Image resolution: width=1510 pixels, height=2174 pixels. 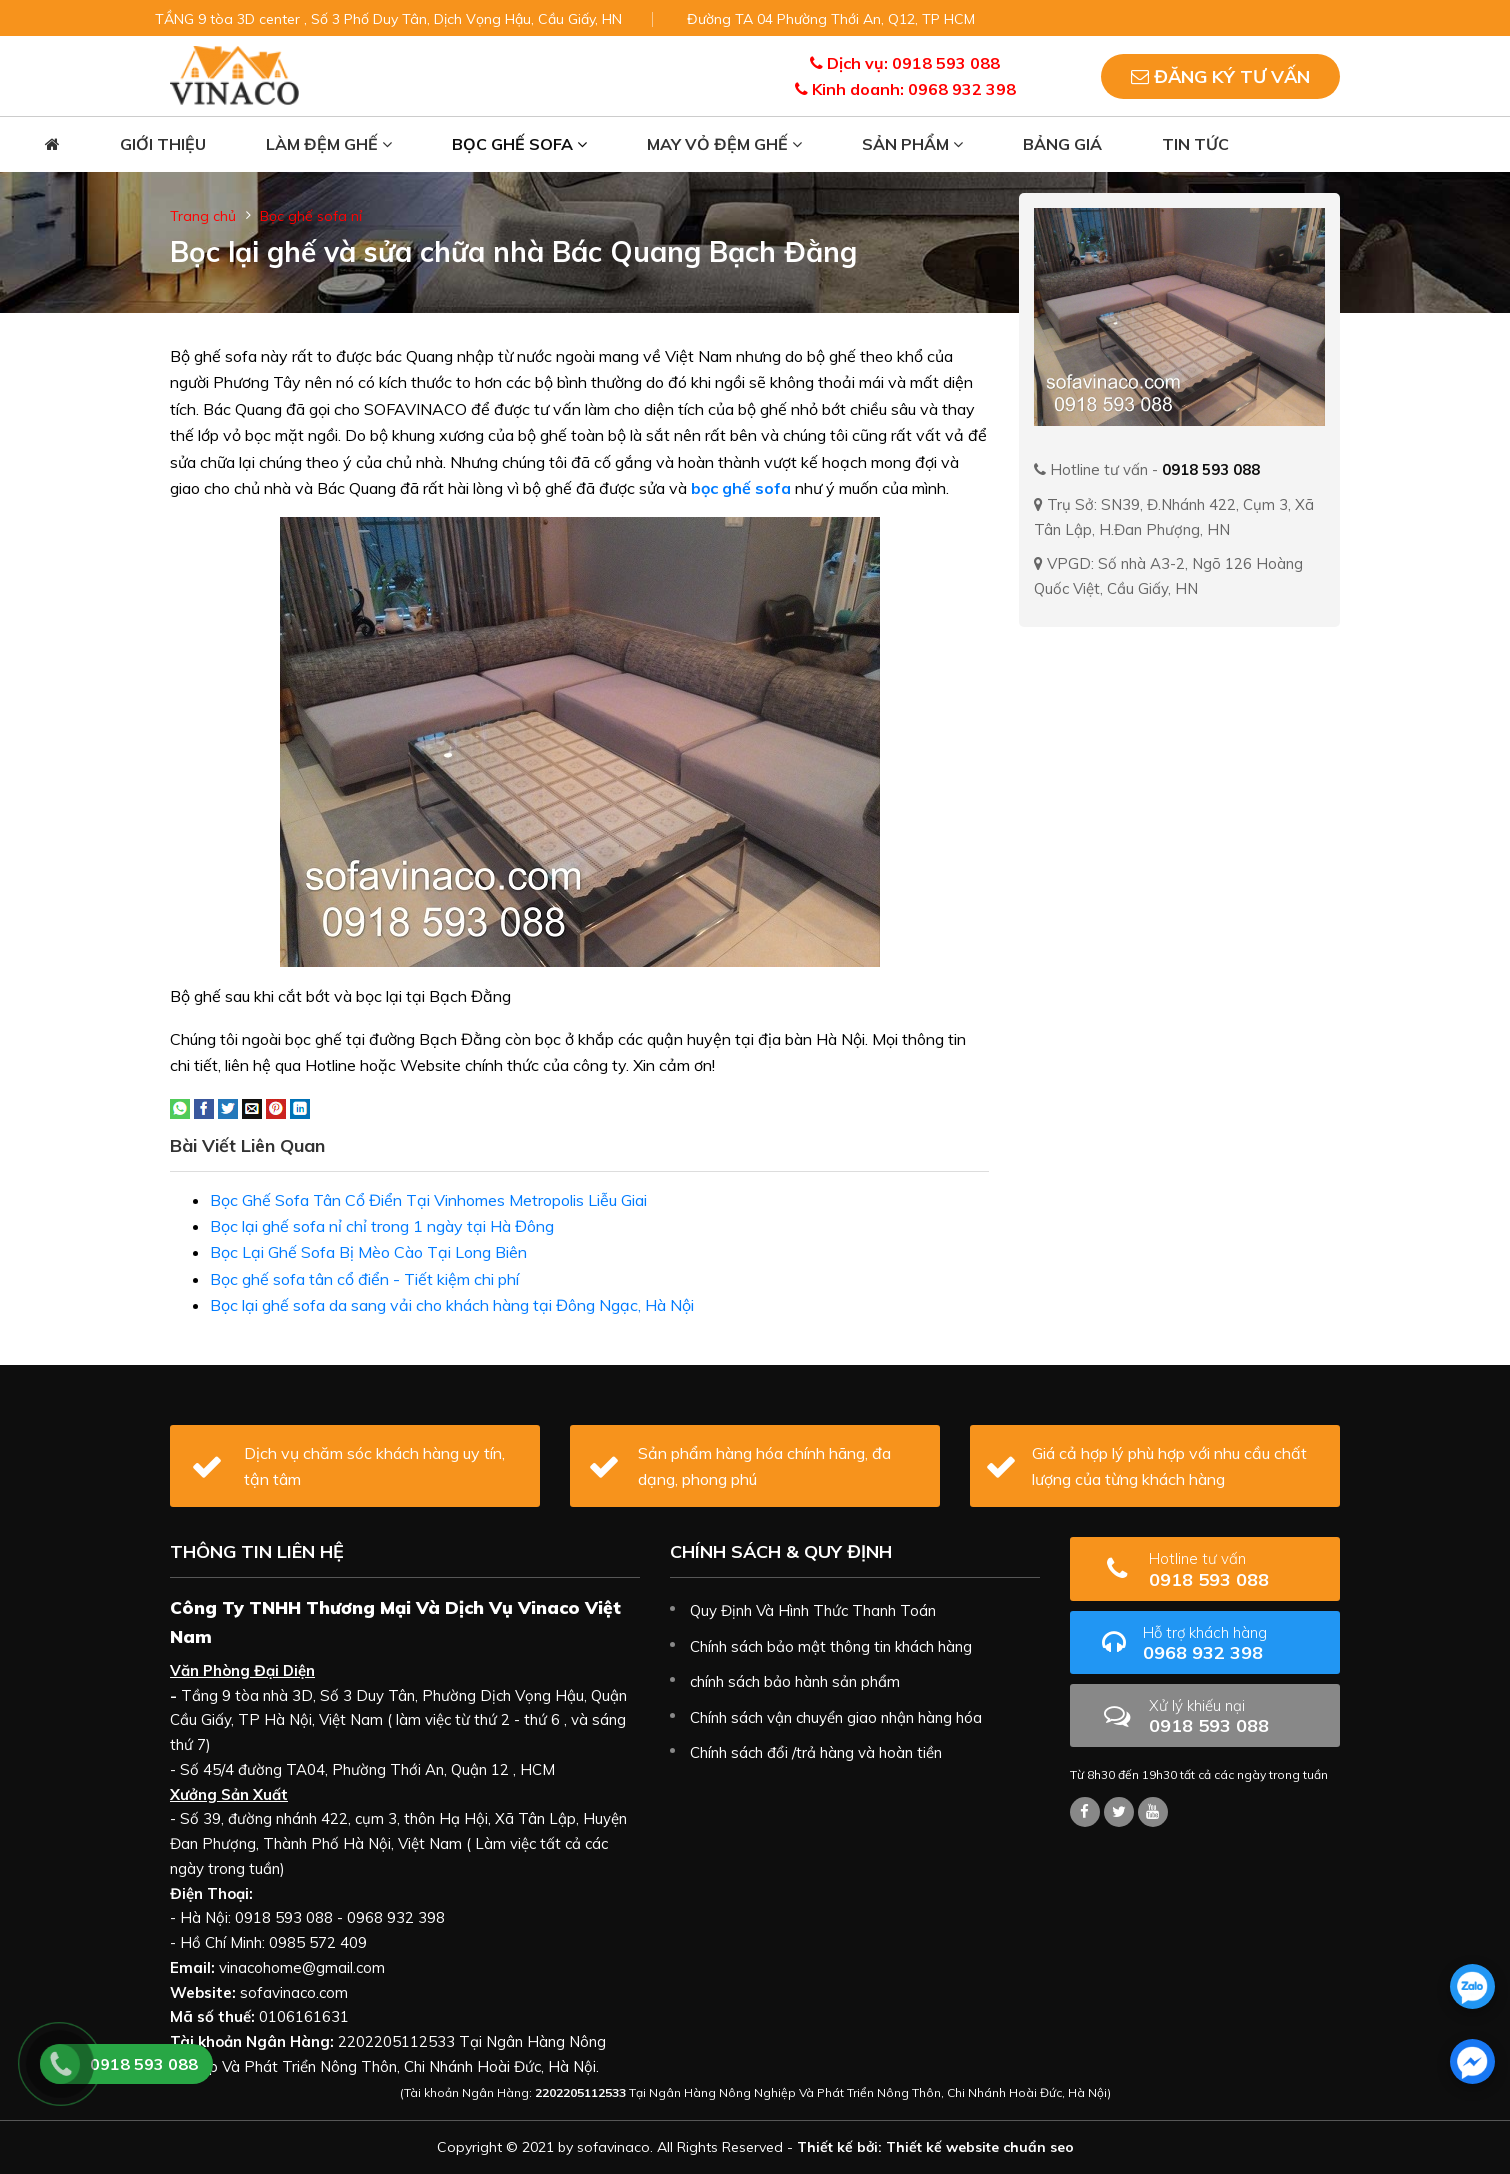 I want to click on [Share on Twitter], so click(x=228, y=1107).